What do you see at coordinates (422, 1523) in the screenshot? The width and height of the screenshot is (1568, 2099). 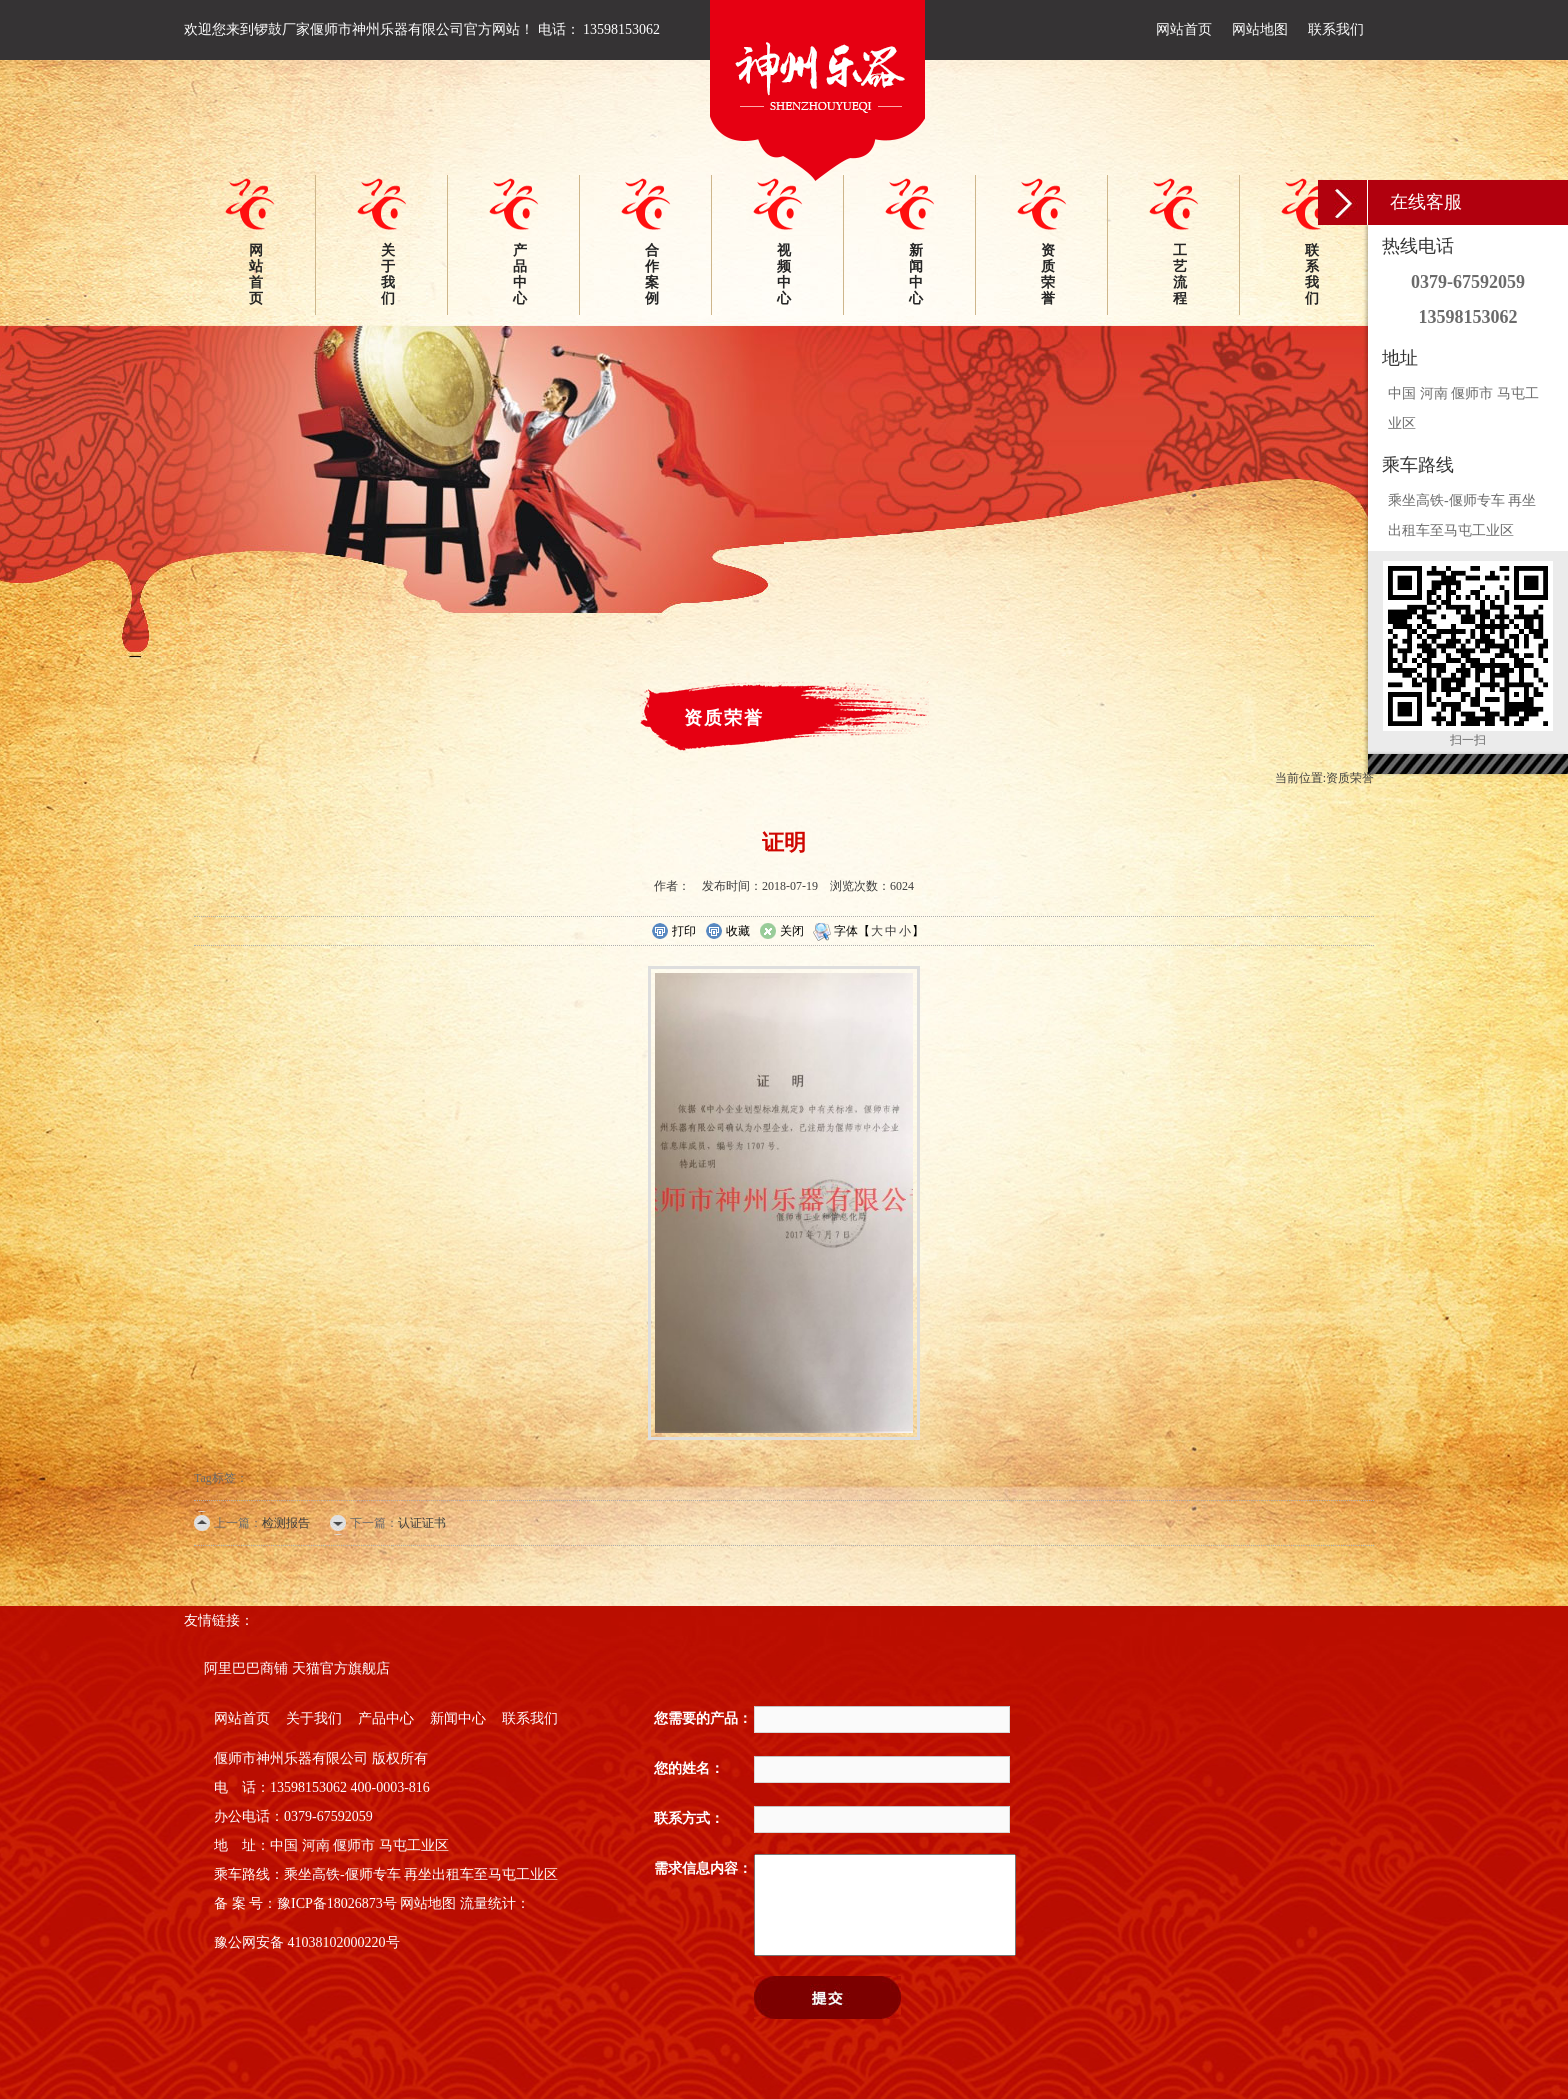 I see `认证证书` at bounding box center [422, 1523].